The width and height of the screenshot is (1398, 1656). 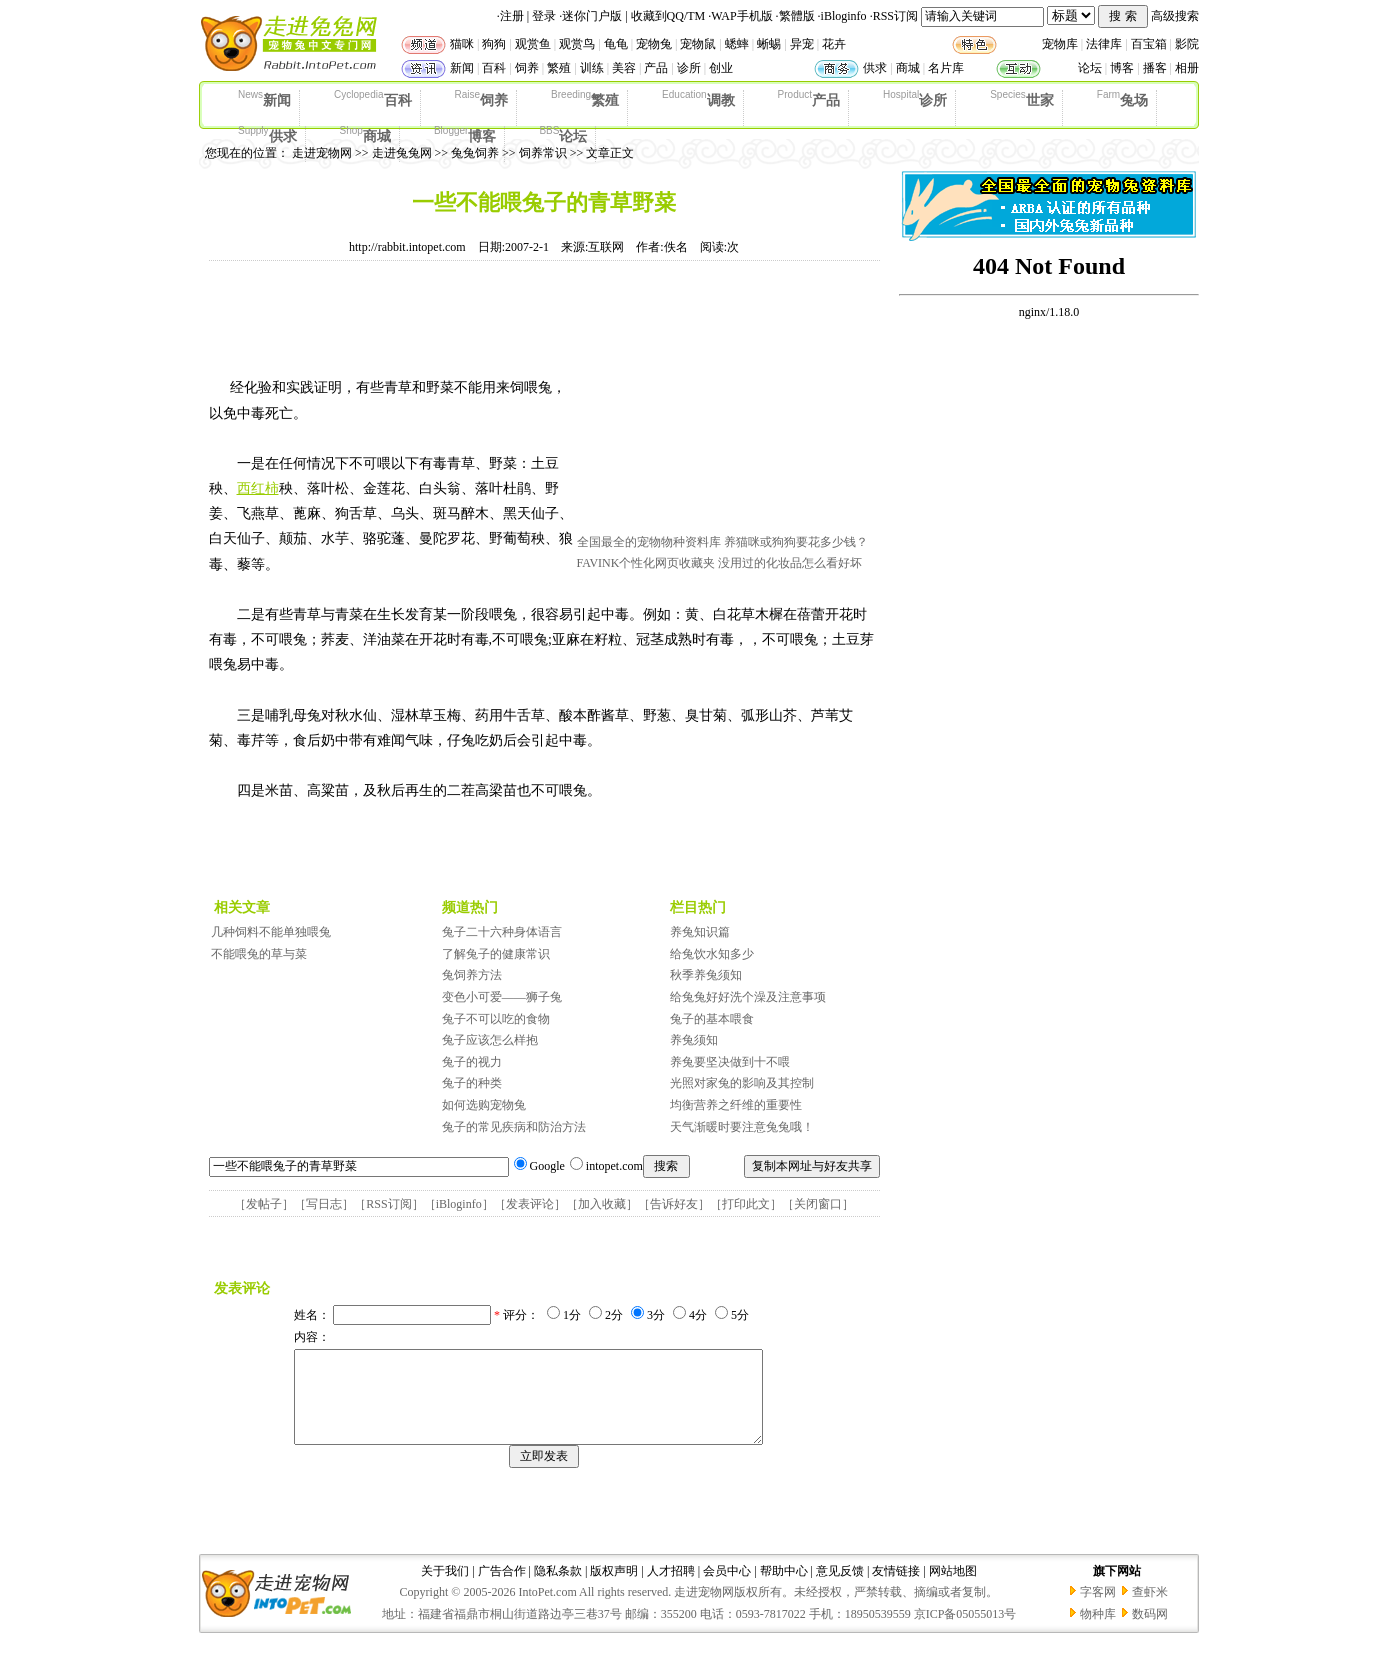 I want to click on 调教, so click(x=698, y=99).